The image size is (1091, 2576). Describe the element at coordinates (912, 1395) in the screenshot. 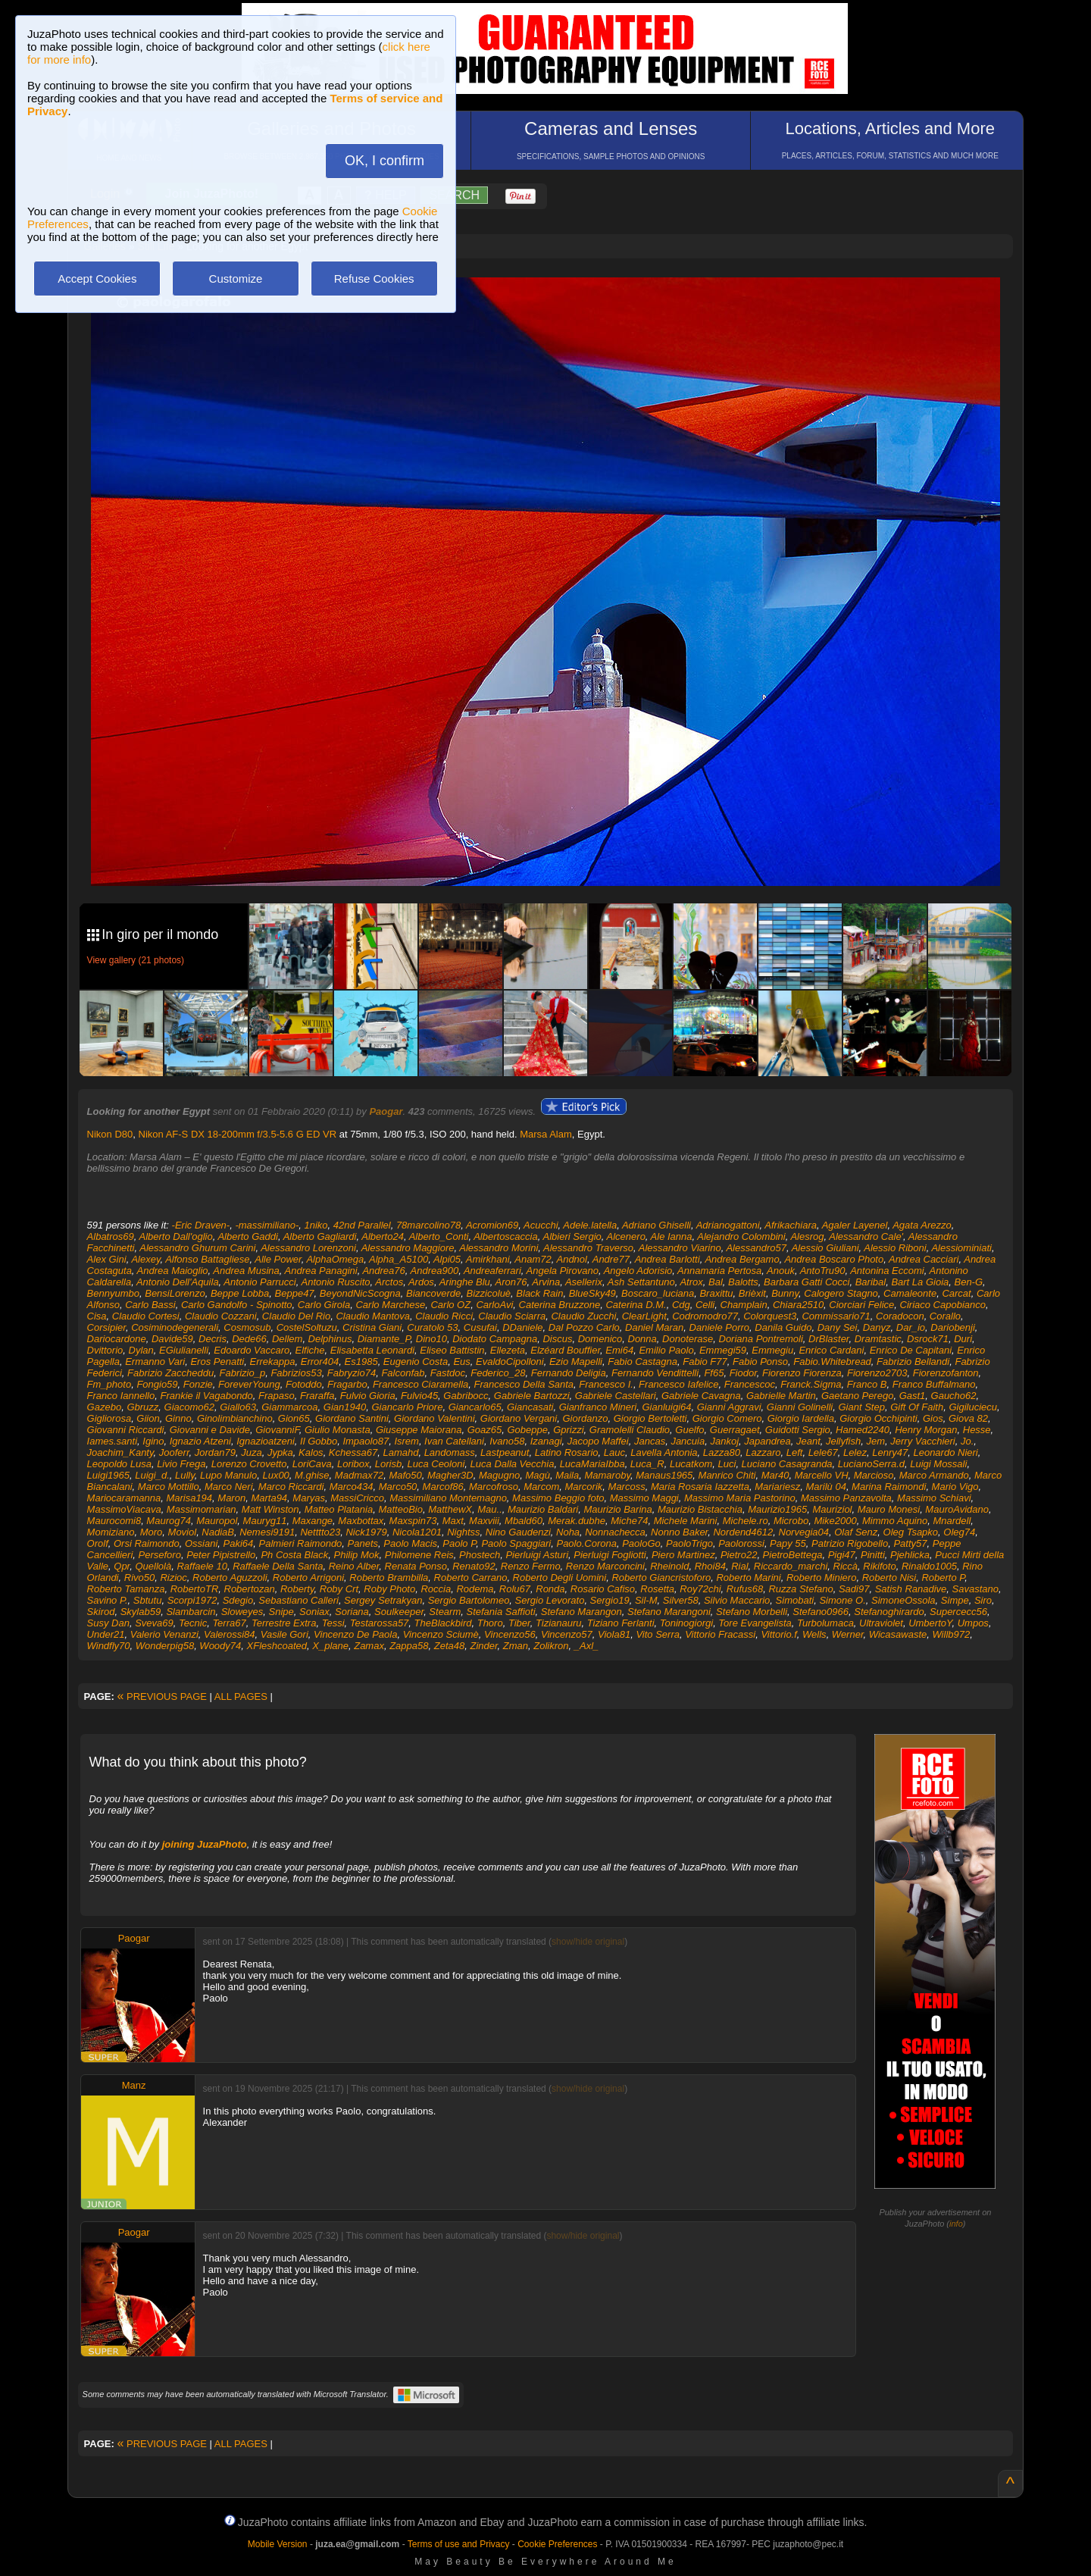

I see `Gast1` at that location.